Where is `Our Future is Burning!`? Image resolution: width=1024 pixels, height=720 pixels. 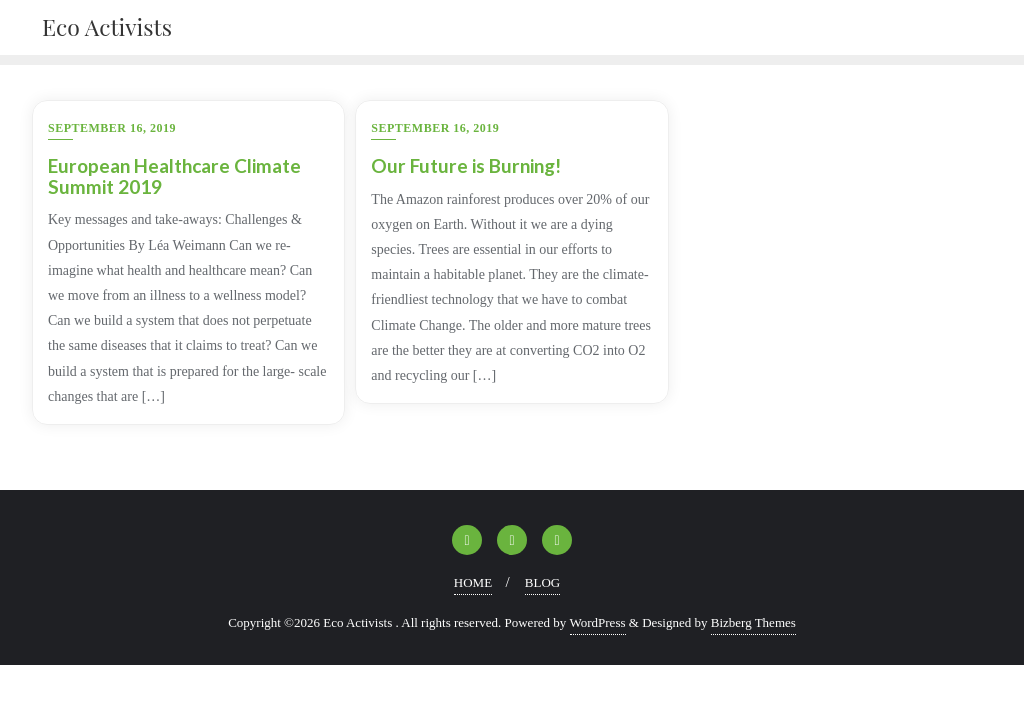
Our Future is Burning! is located at coordinates (466, 165).